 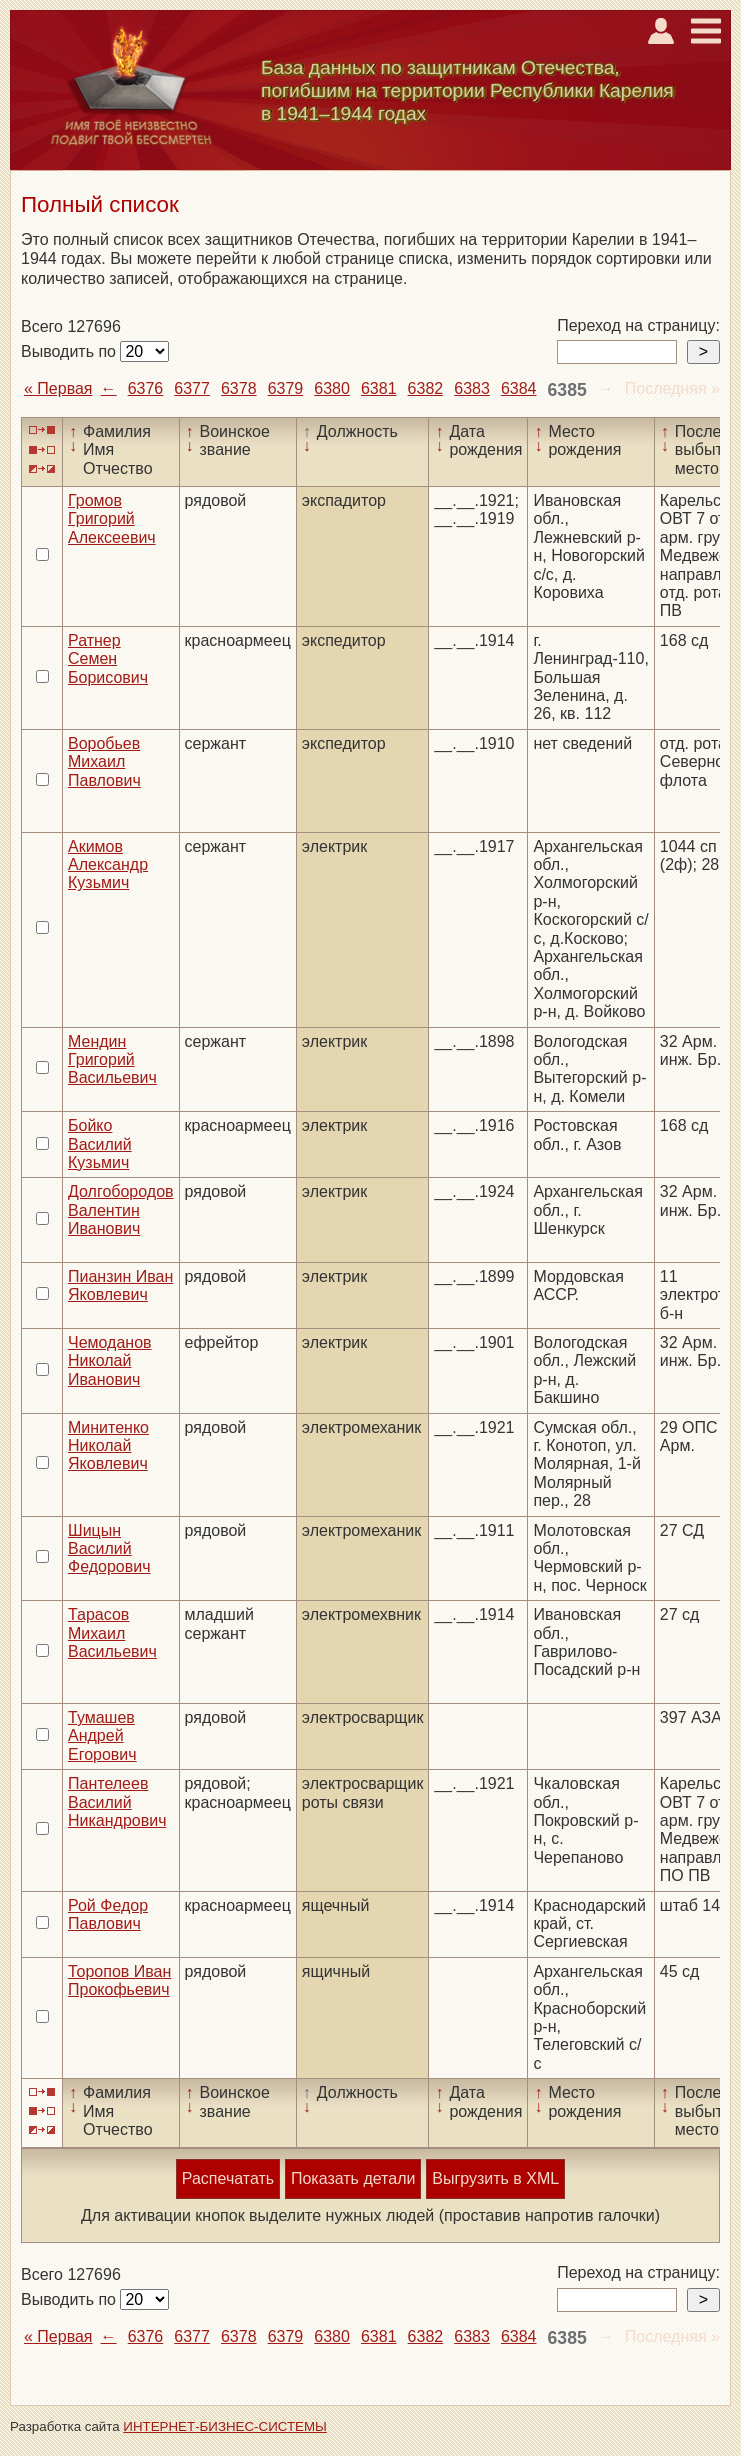 What do you see at coordinates (192, 388) in the screenshot?
I see `6377` at bounding box center [192, 388].